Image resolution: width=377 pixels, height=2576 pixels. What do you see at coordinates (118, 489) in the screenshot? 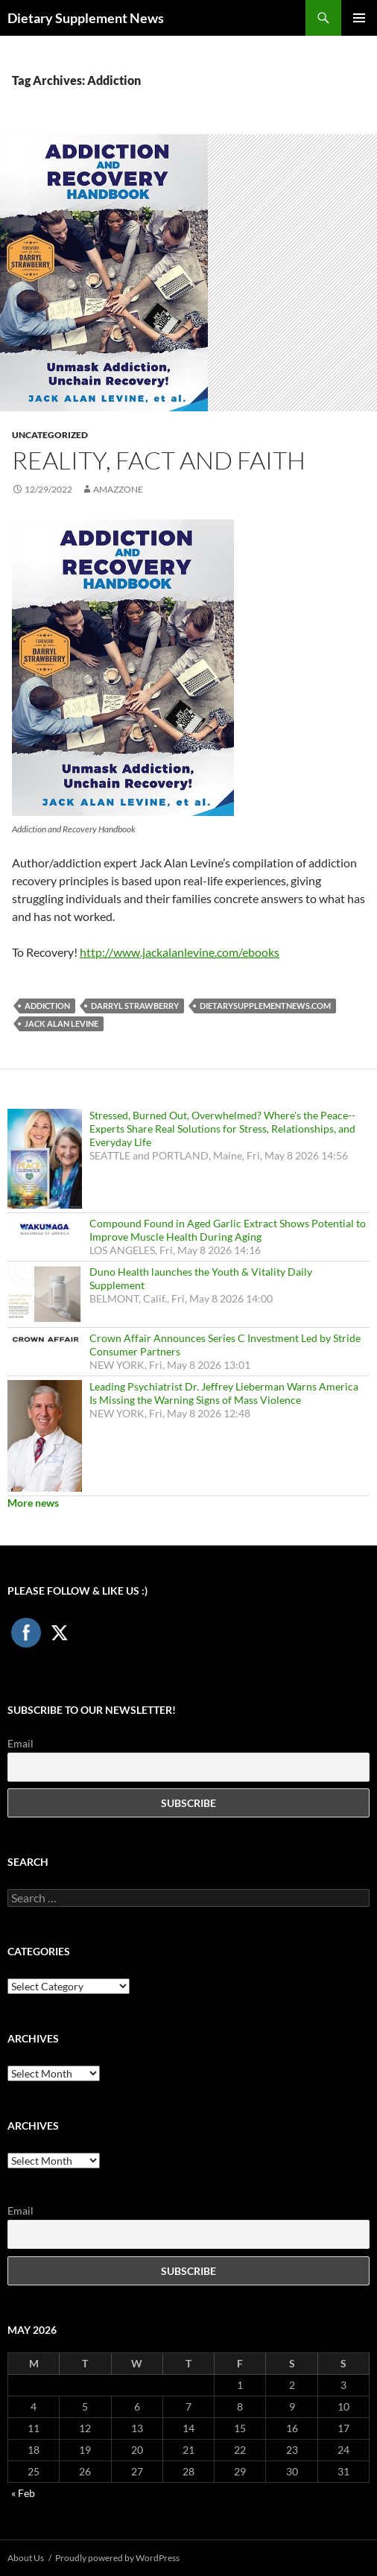
I see `amazzone` at bounding box center [118, 489].